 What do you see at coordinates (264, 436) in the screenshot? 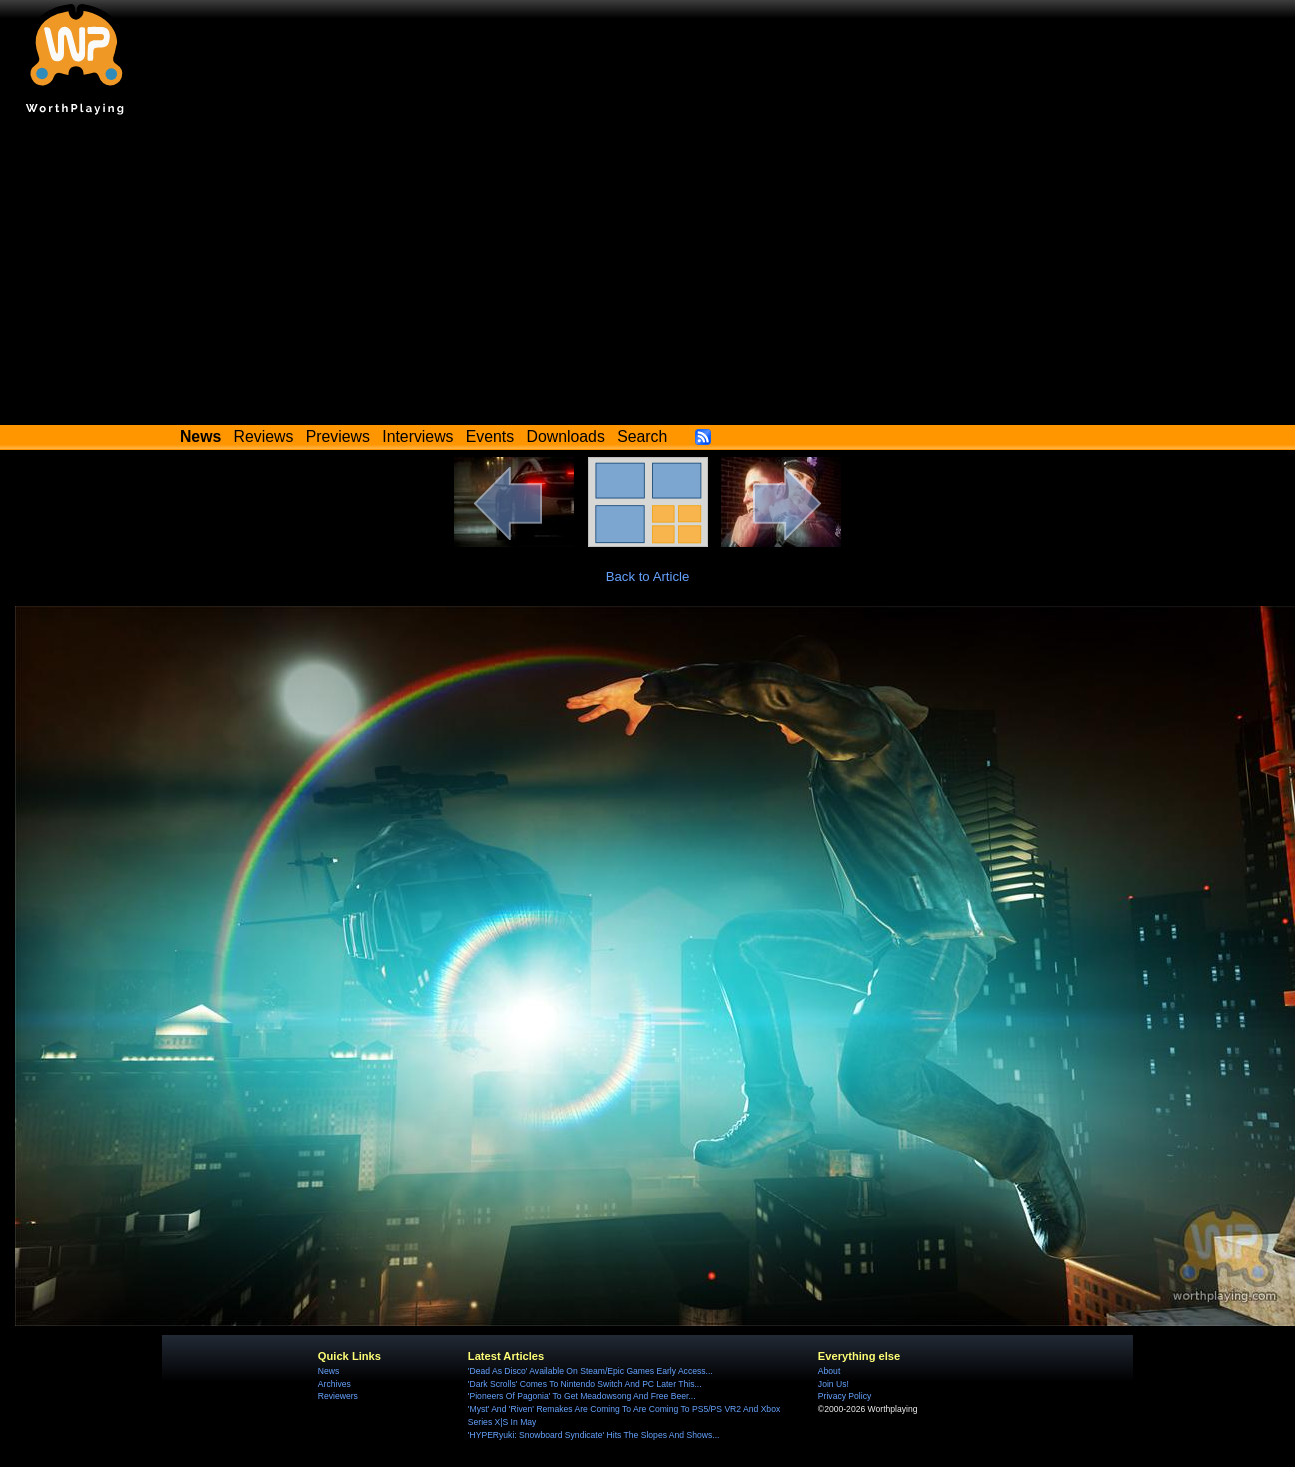
I see `Reviews` at bounding box center [264, 436].